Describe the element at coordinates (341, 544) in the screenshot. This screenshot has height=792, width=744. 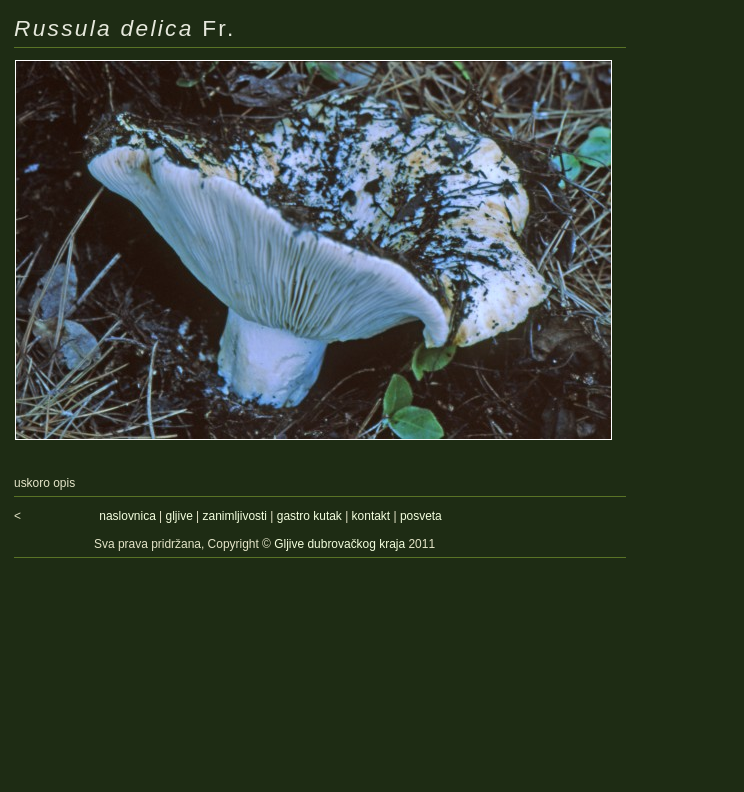
I see `Gljive dubrovačkog kraja` at that location.